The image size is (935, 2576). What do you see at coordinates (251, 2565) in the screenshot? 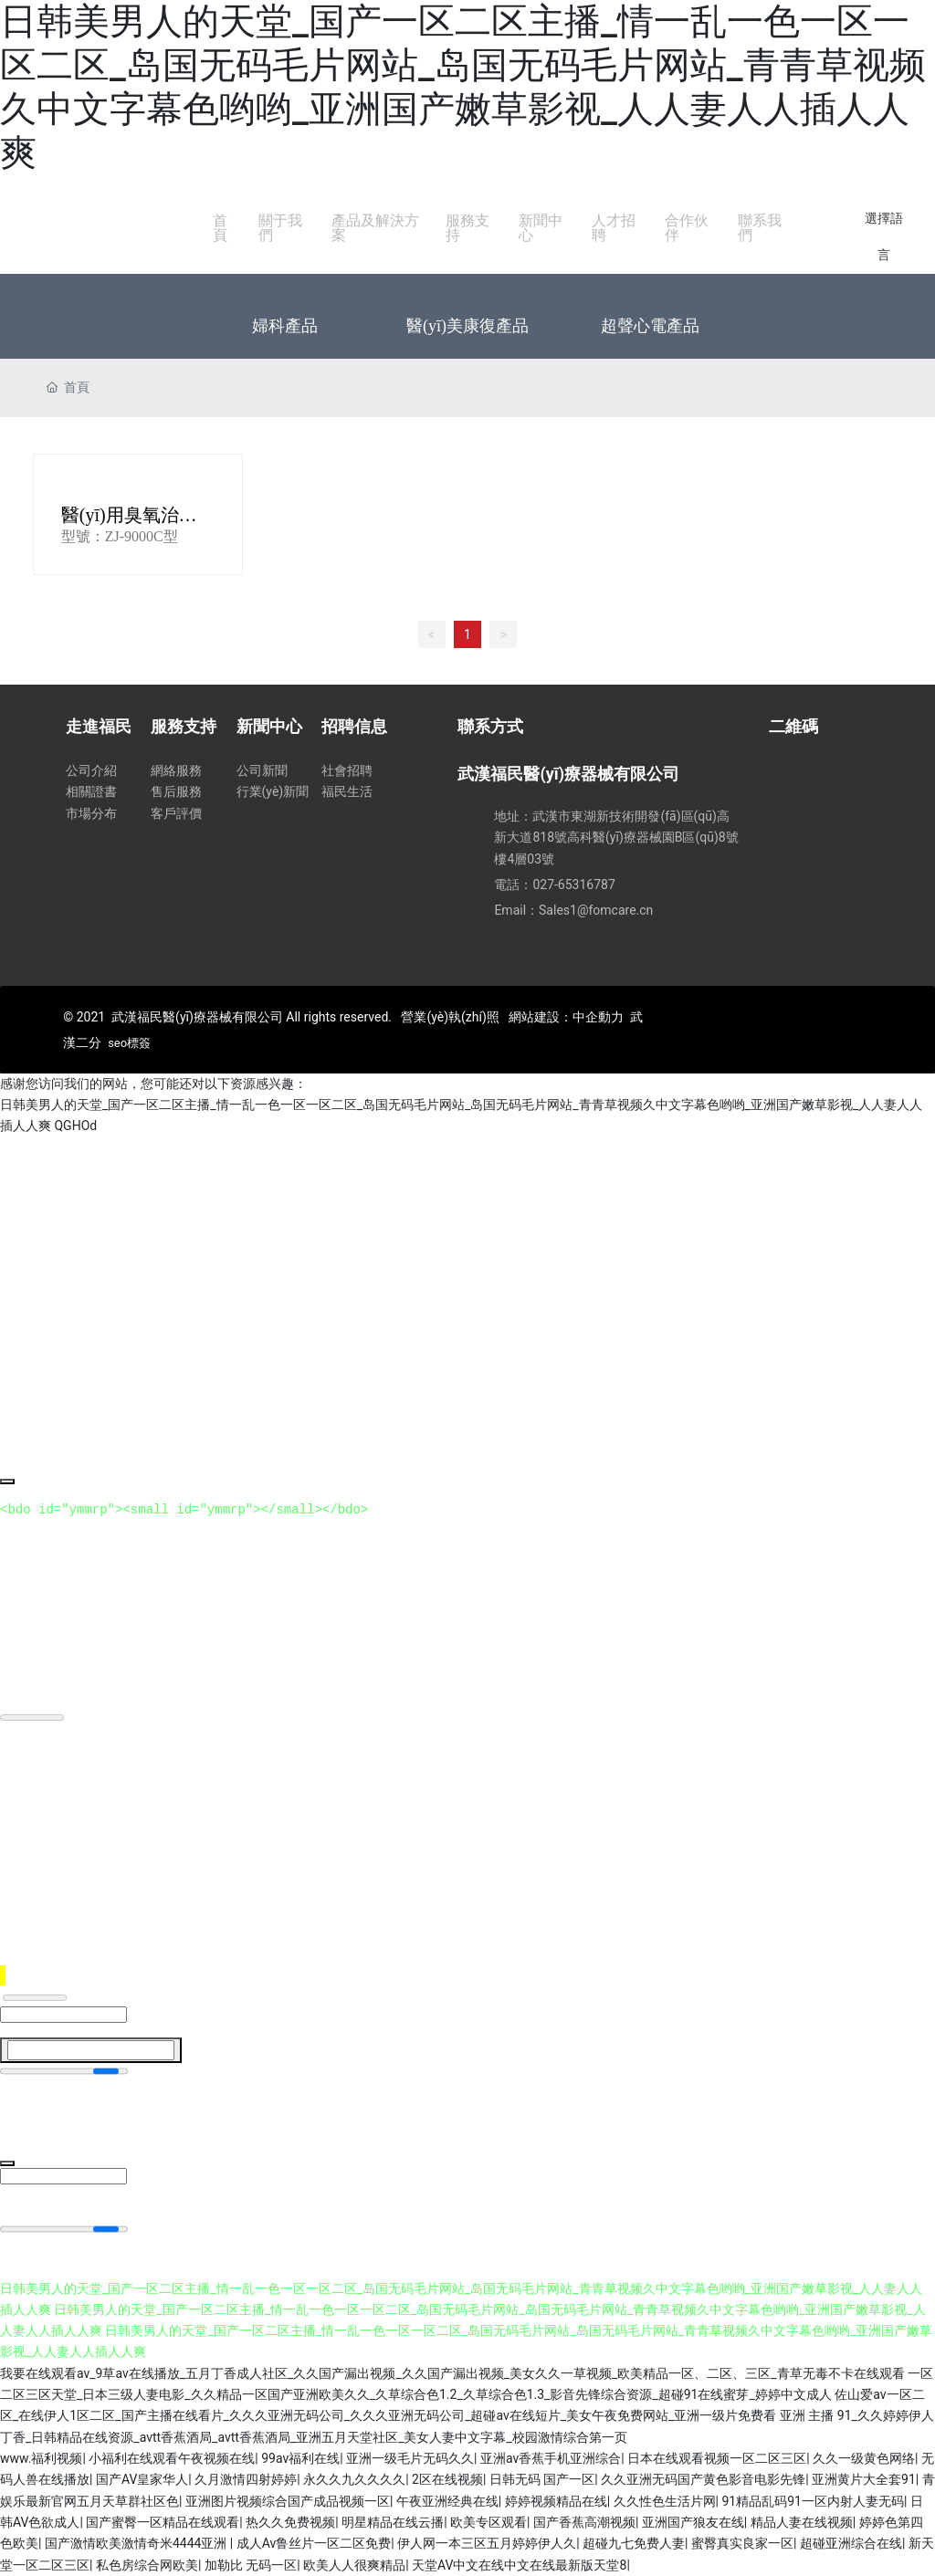
I see `加勒比 无码一区` at bounding box center [251, 2565].